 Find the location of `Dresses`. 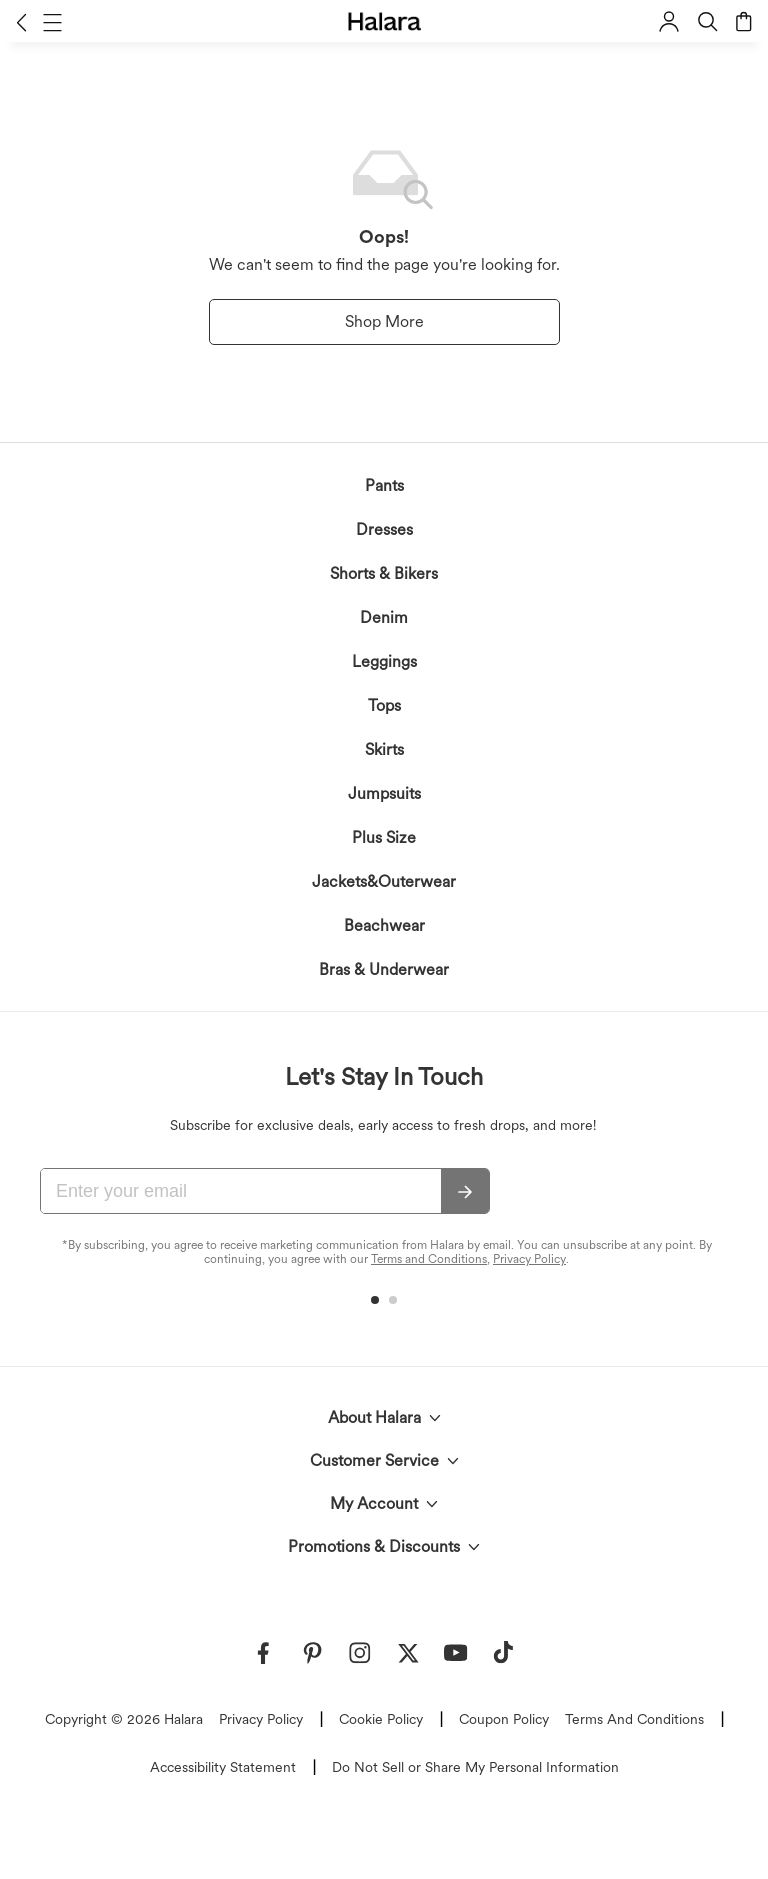

Dresses is located at coordinates (384, 529).